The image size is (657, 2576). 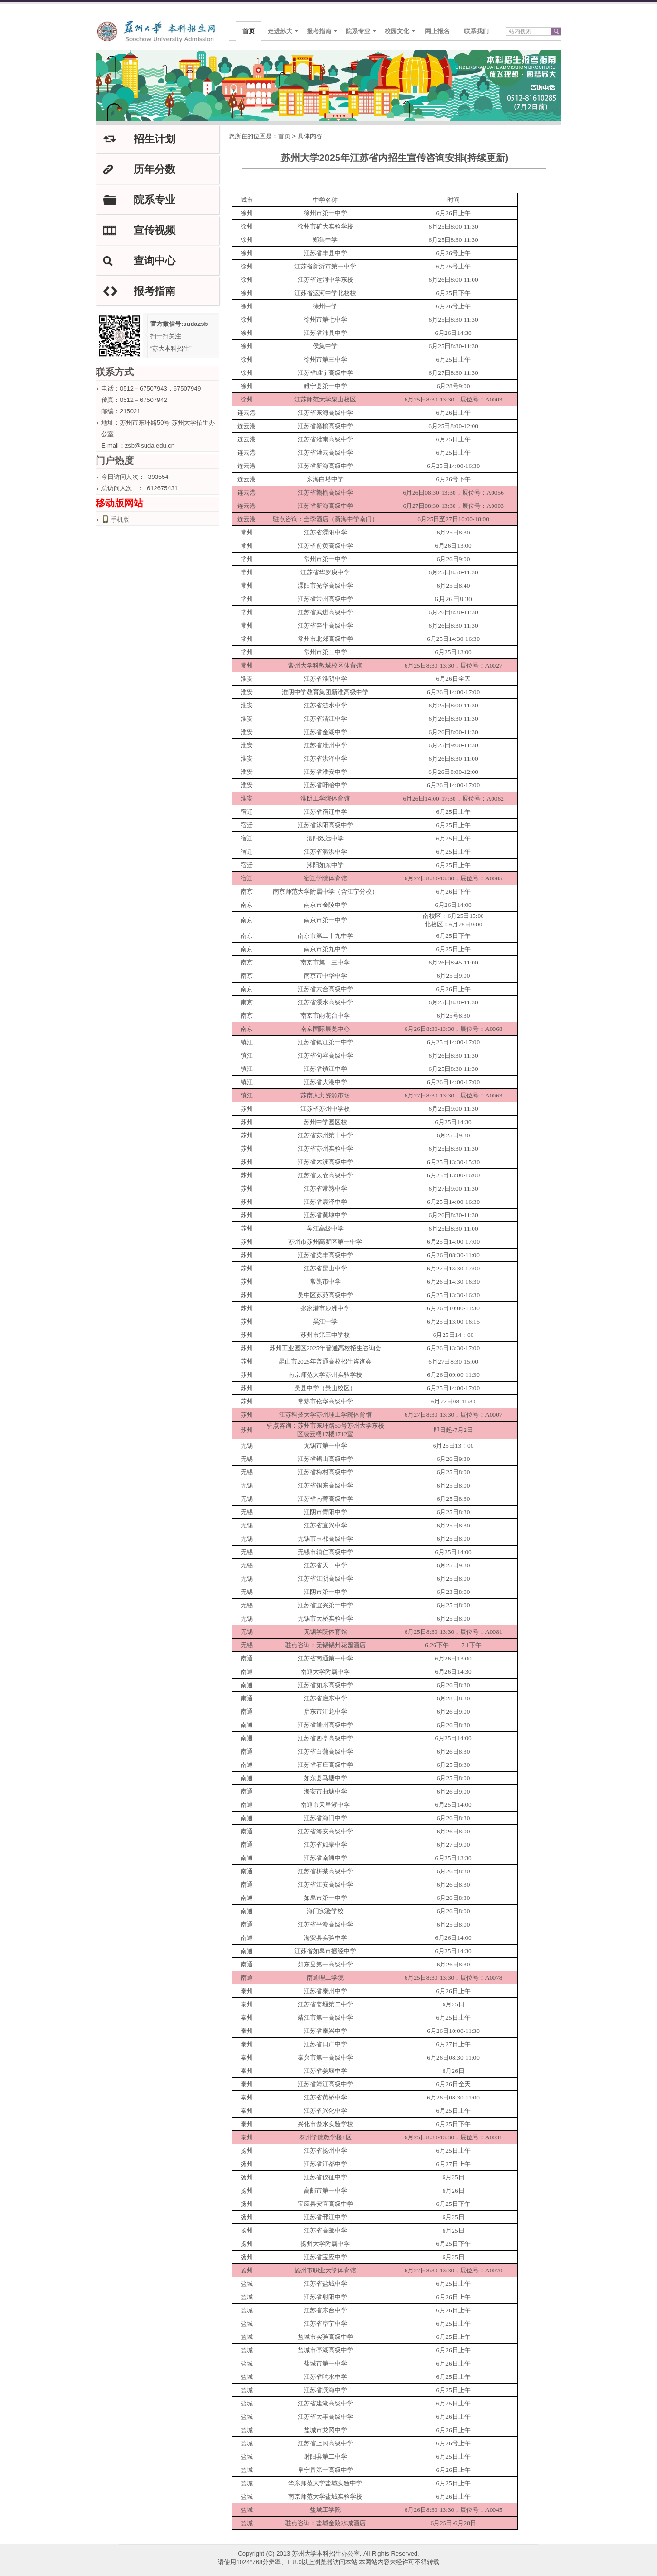 What do you see at coordinates (437, 31) in the screenshot?
I see `网上报名` at bounding box center [437, 31].